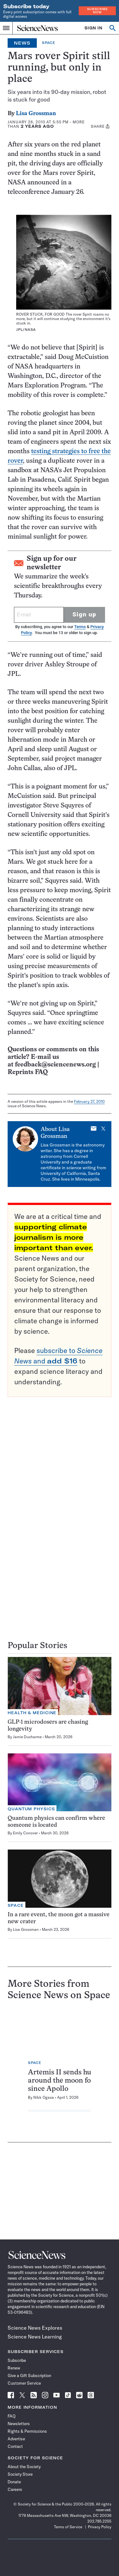 Image resolution: width=119 pixels, height=2576 pixels. I want to click on Health & Medicine, so click(32, 1712).